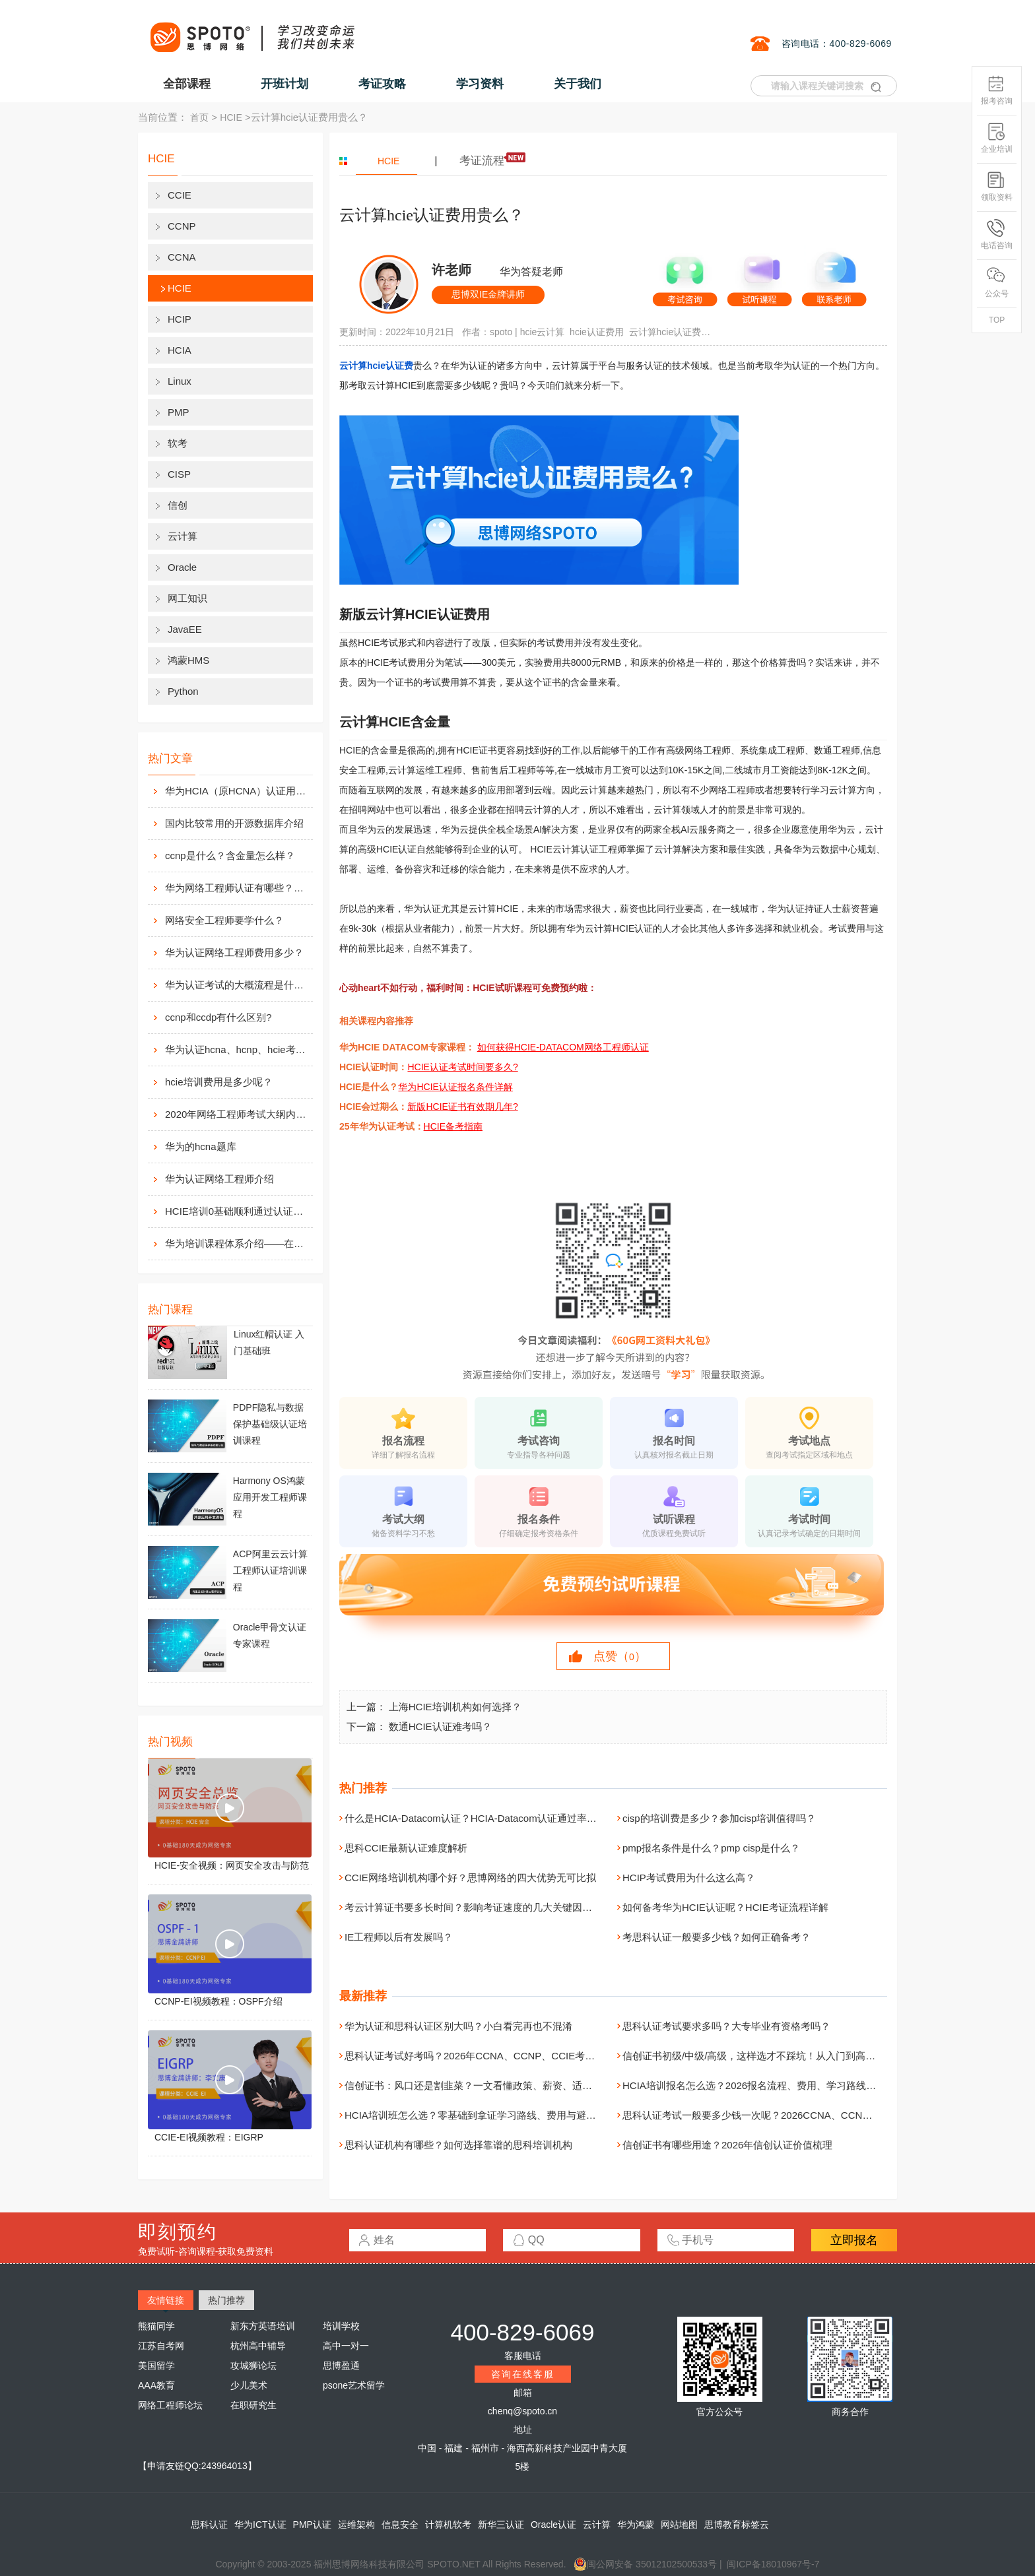 The height and width of the screenshot is (2576, 1035). Describe the element at coordinates (179, 350) in the screenshot. I see `HCIA` at that location.